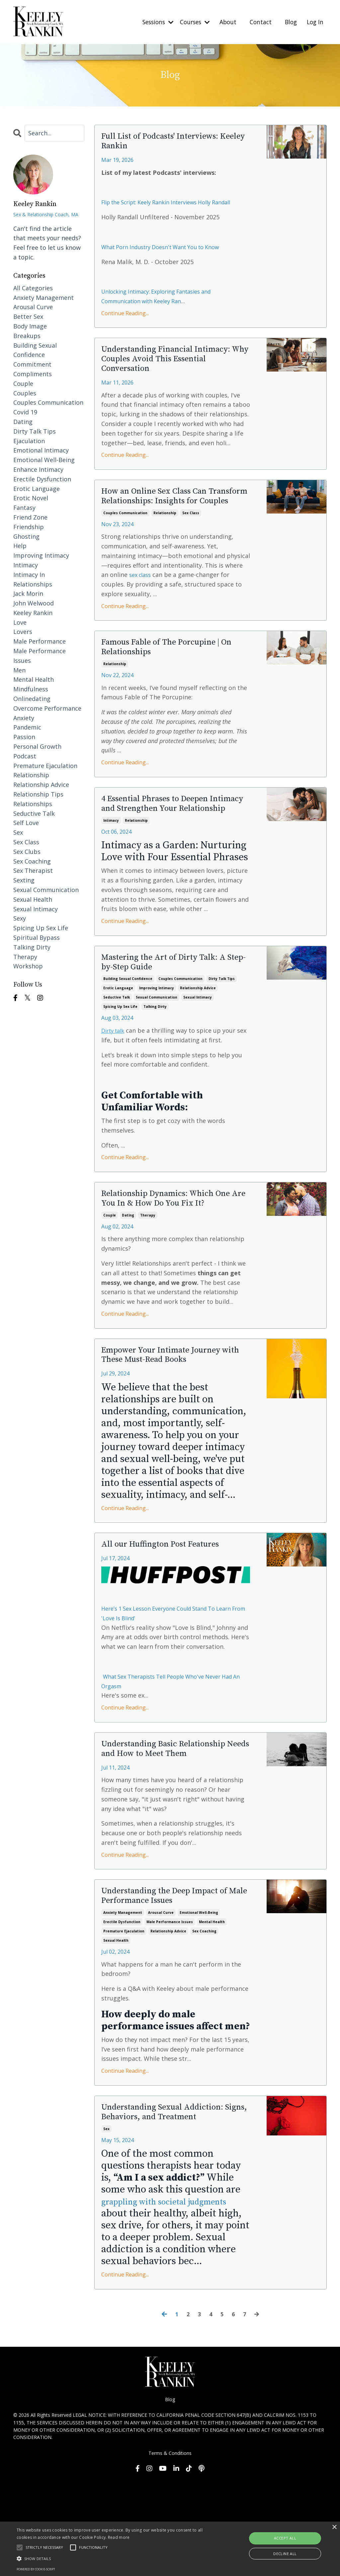 Image resolution: width=340 pixels, height=2576 pixels. What do you see at coordinates (38, 469) in the screenshot?
I see `enhance intimacy` at bounding box center [38, 469].